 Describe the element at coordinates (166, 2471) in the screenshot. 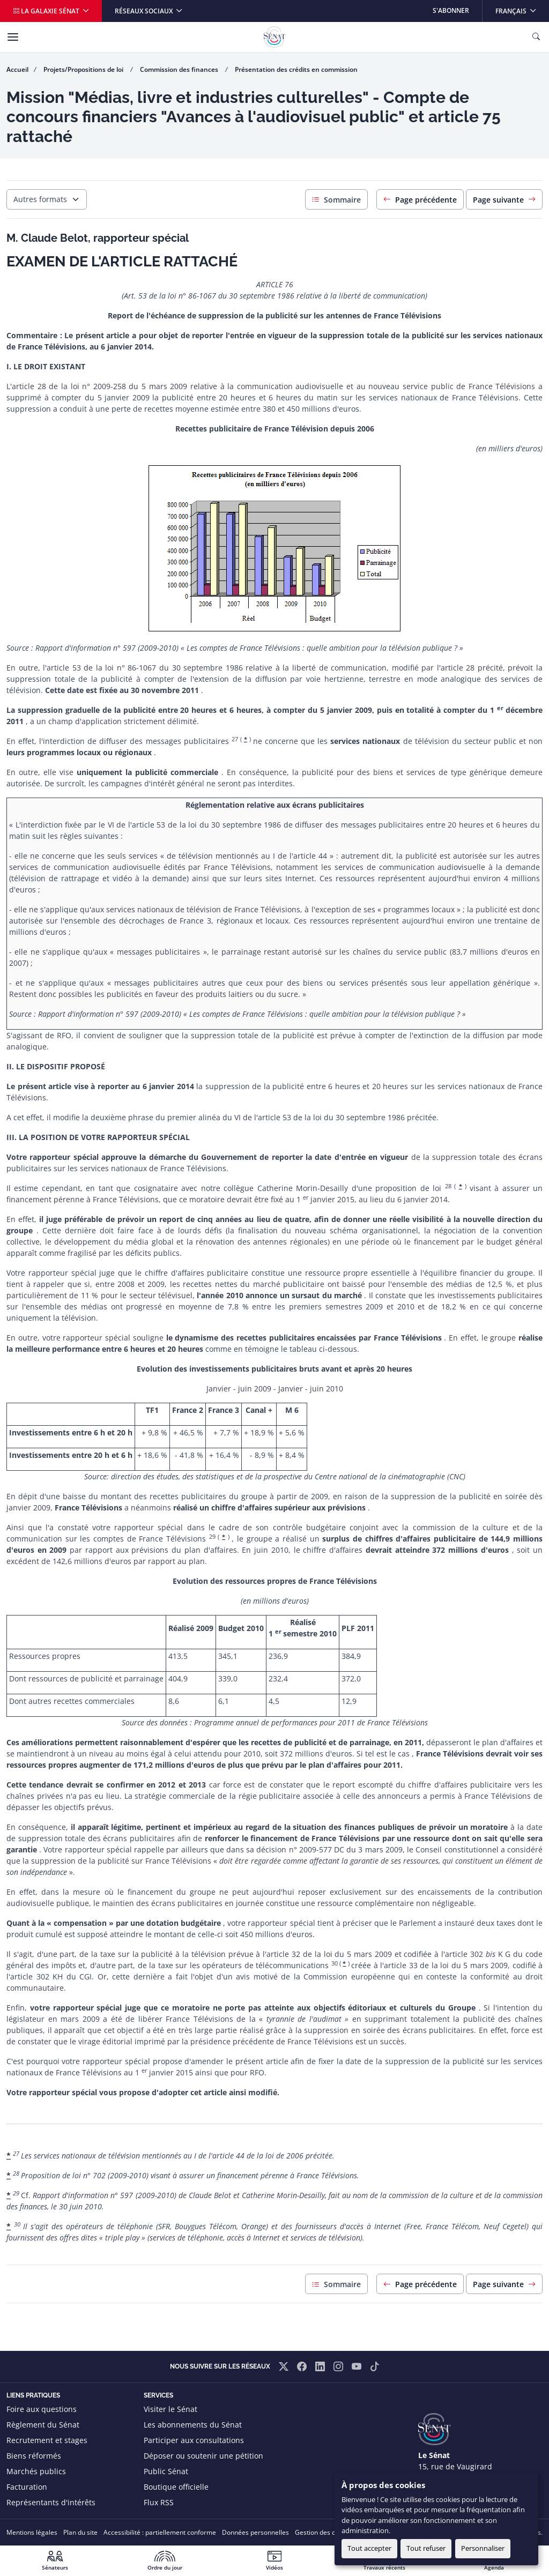

I see `Public Sénat` at that location.